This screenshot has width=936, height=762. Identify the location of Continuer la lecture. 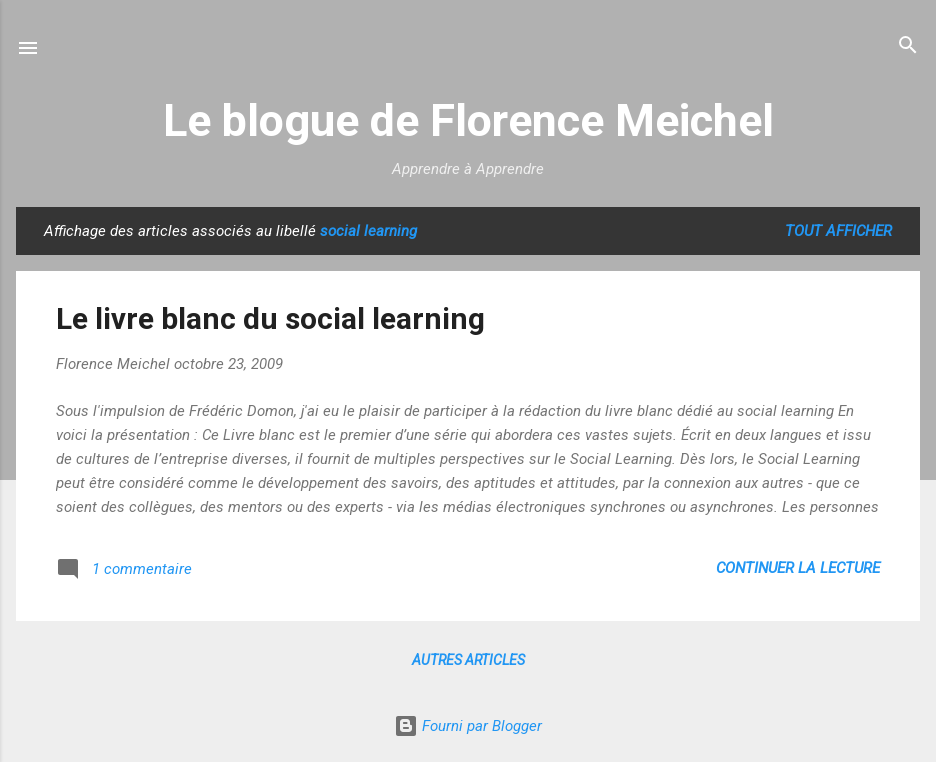
(798, 568).